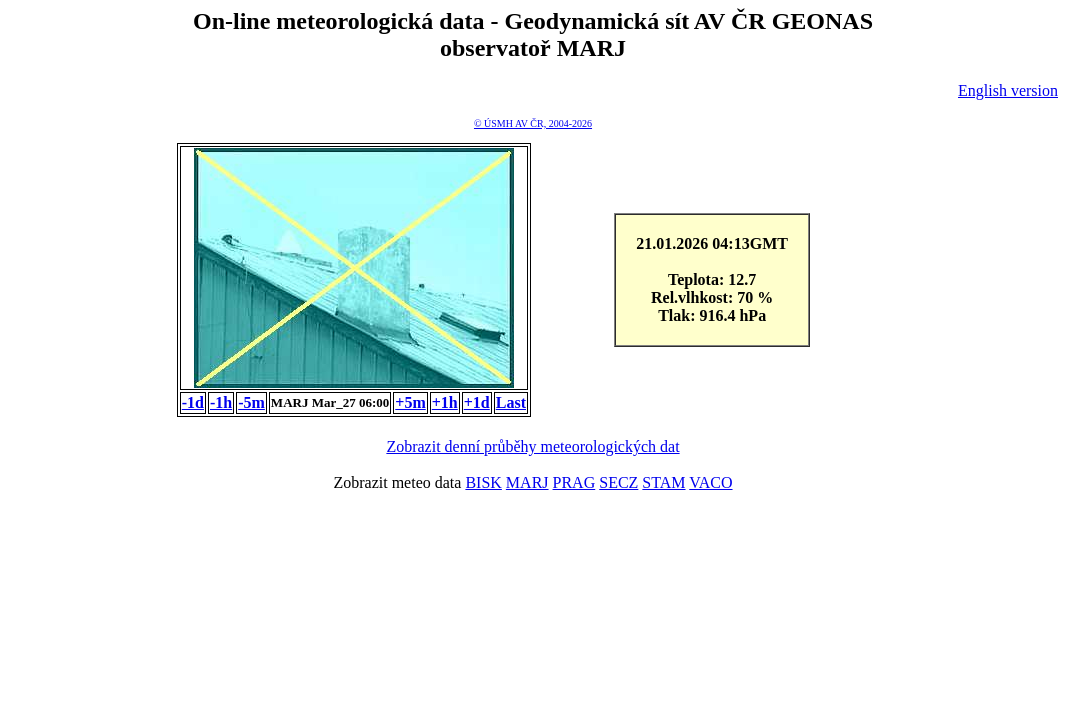  Describe the element at coordinates (663, 482) in the screenshot. I see `STAM` at that location.